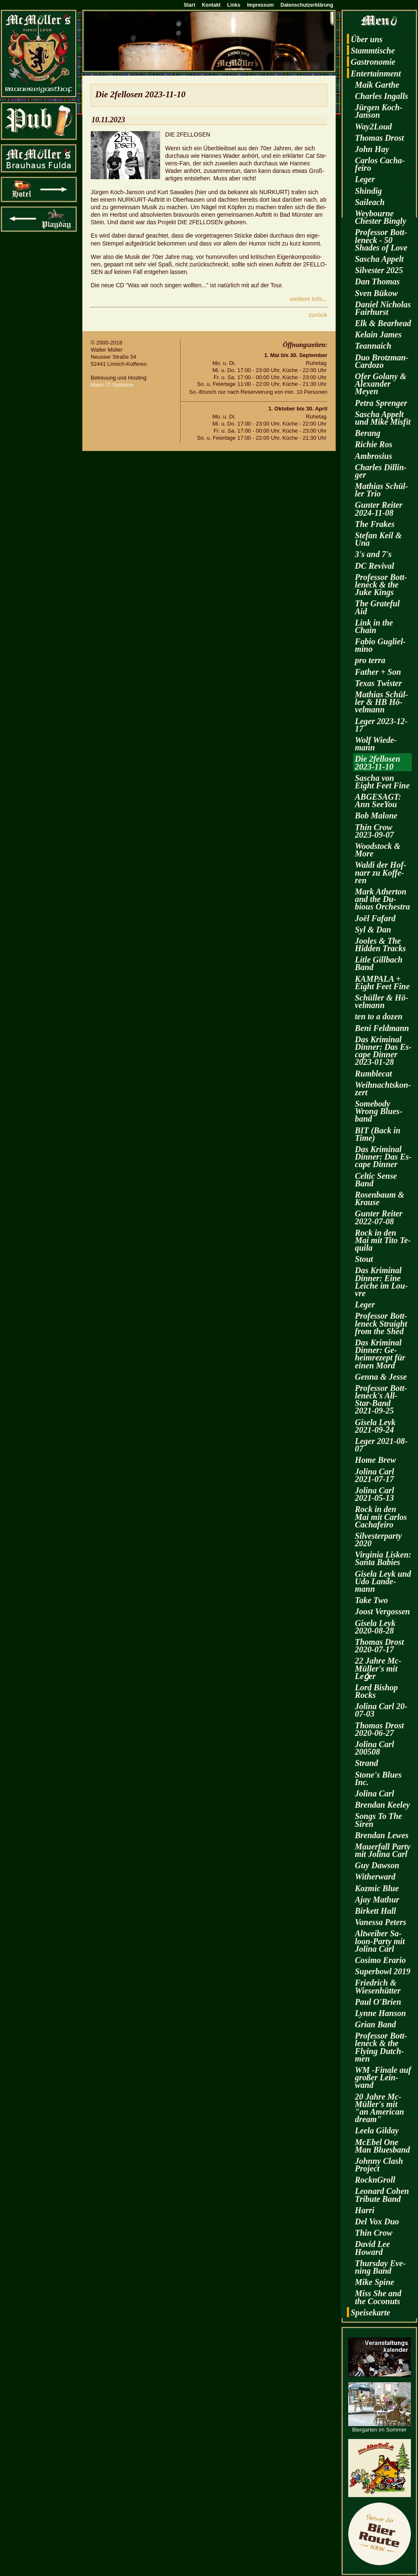 The image size is (418, 2576). I want to click on Sai­leach, so click(370, 202).